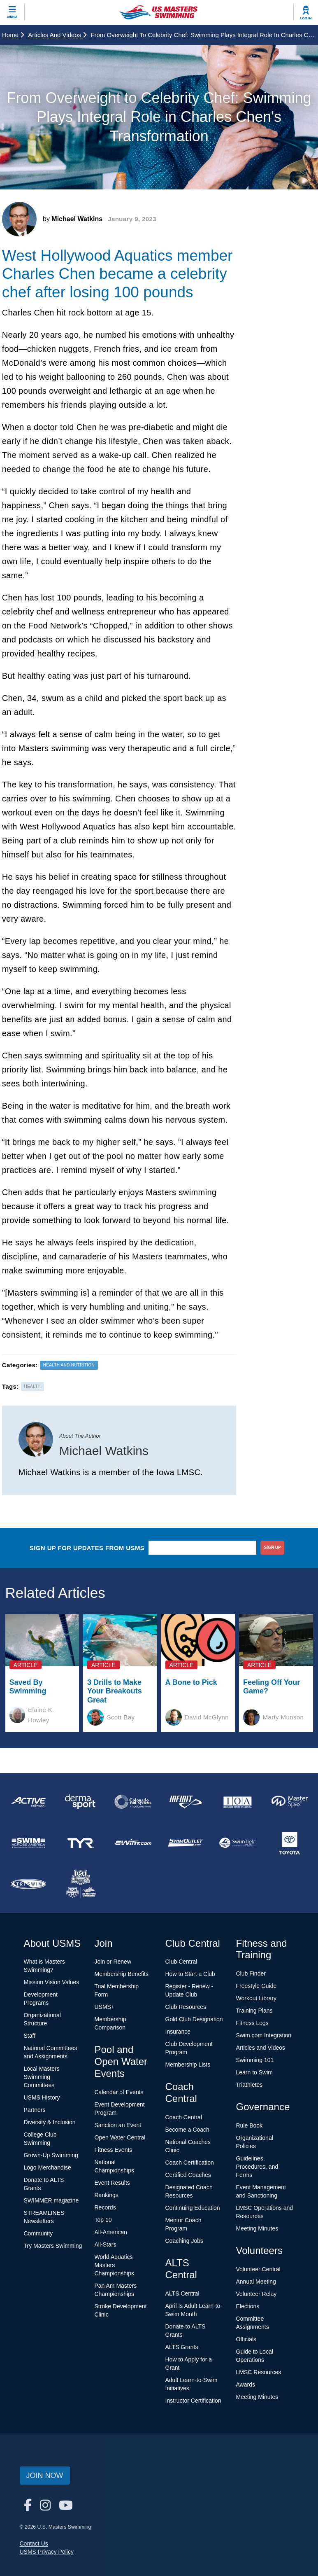 This screenshot has height=2576, width=318. Describe the element at coordinates (28, 1842) in the screenshot. I see `[national sponsor Swim Across America]` at that location.